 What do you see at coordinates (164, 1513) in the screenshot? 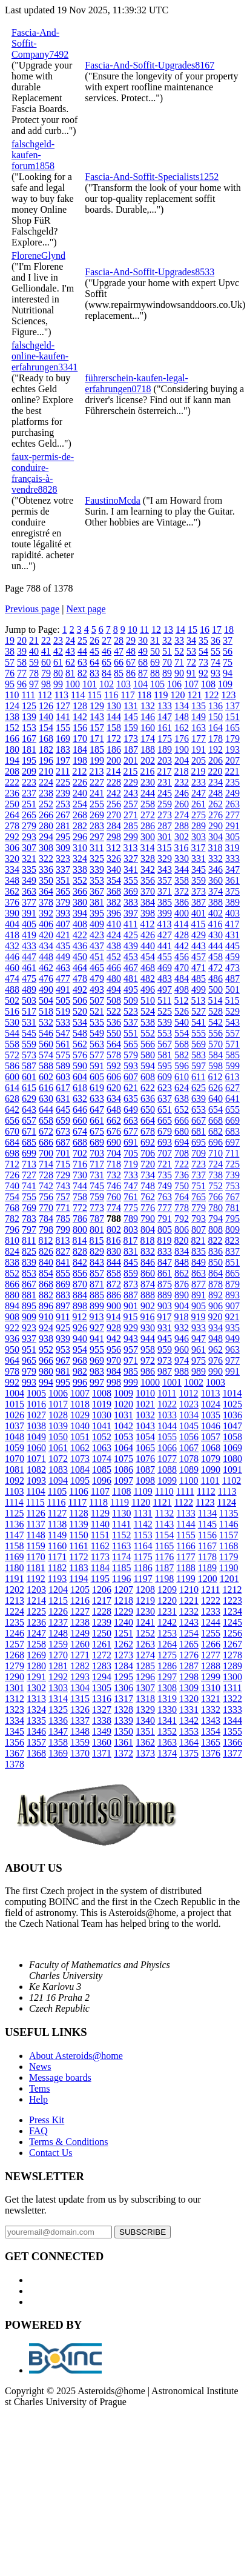
I see `1132` at bounding box center [164, 1513].